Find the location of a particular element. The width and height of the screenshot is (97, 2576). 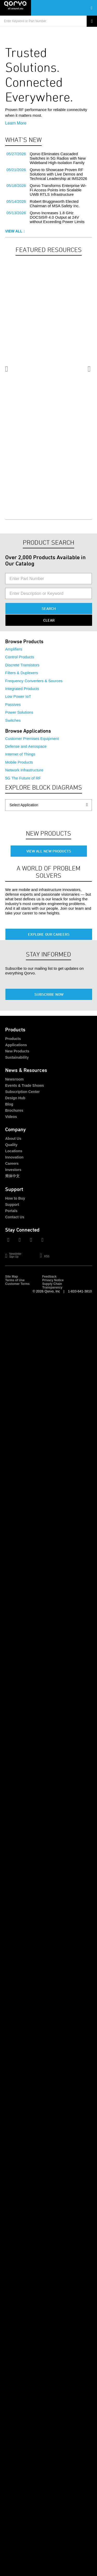

Innovation is located at coordinates (14, 1157).